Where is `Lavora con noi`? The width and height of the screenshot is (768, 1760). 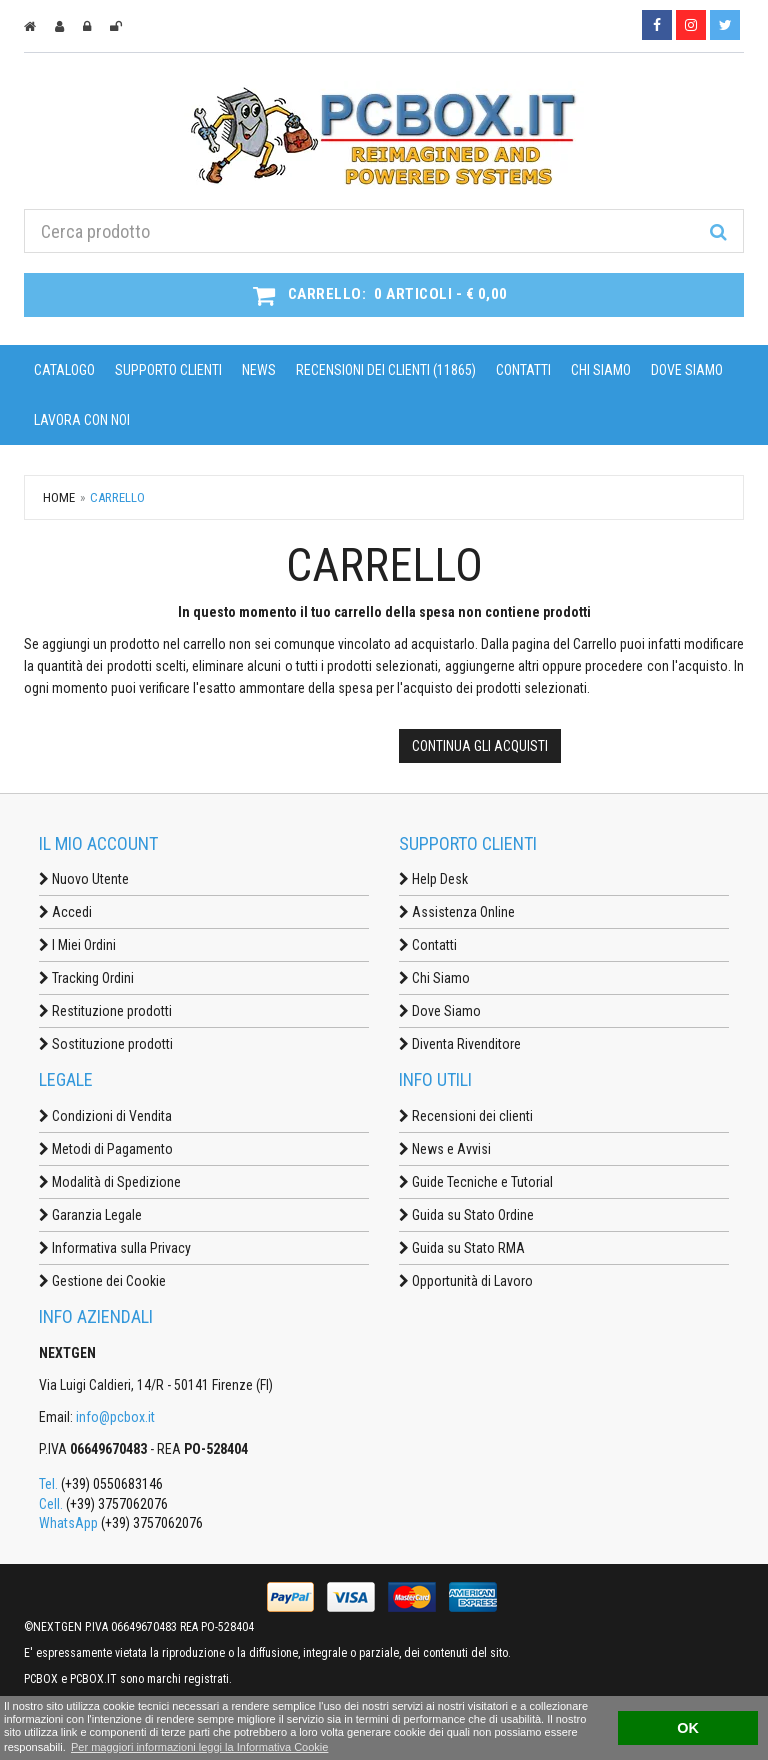 Lavora con noi is located at coordinates (82, 420).